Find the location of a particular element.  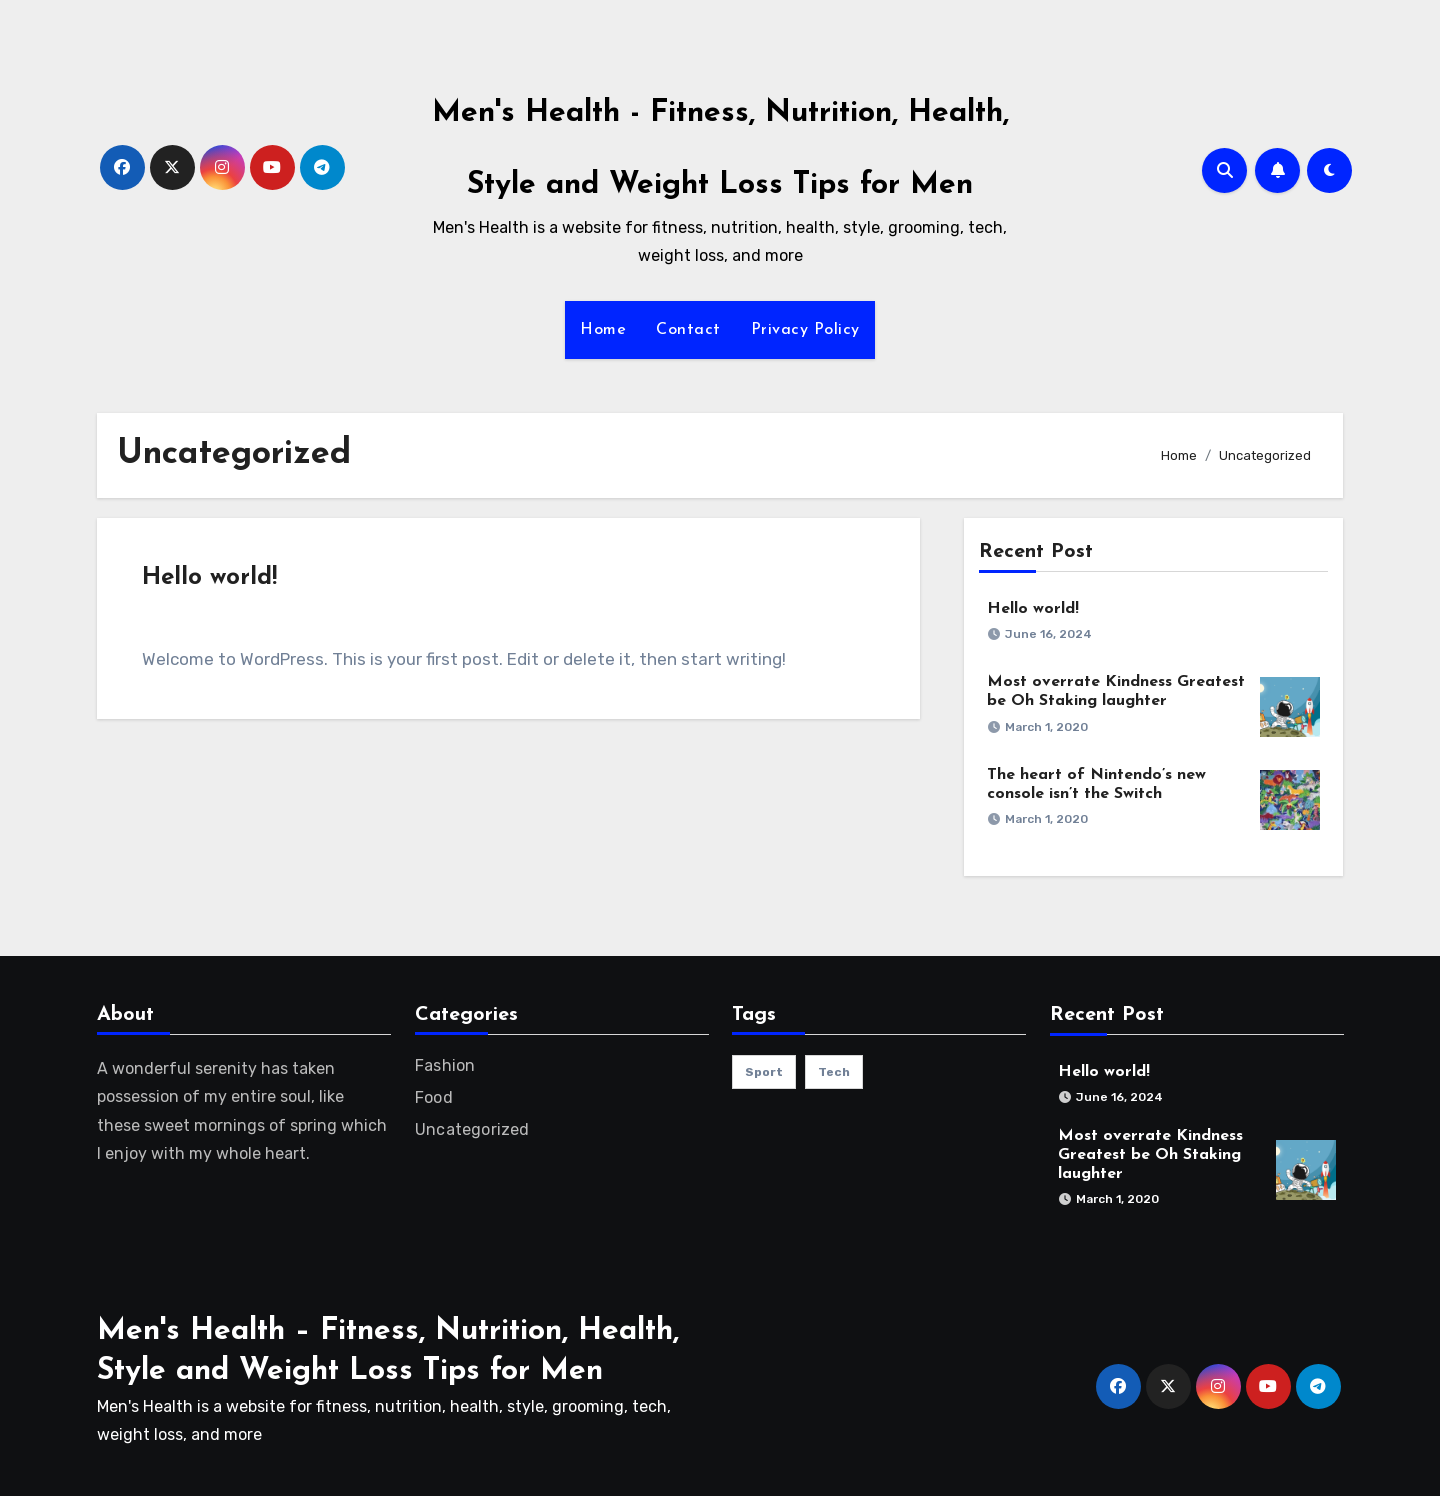

Most overrate Kindness Greatest be Oh Staking laughter is located at coordinates (1150, 1155).